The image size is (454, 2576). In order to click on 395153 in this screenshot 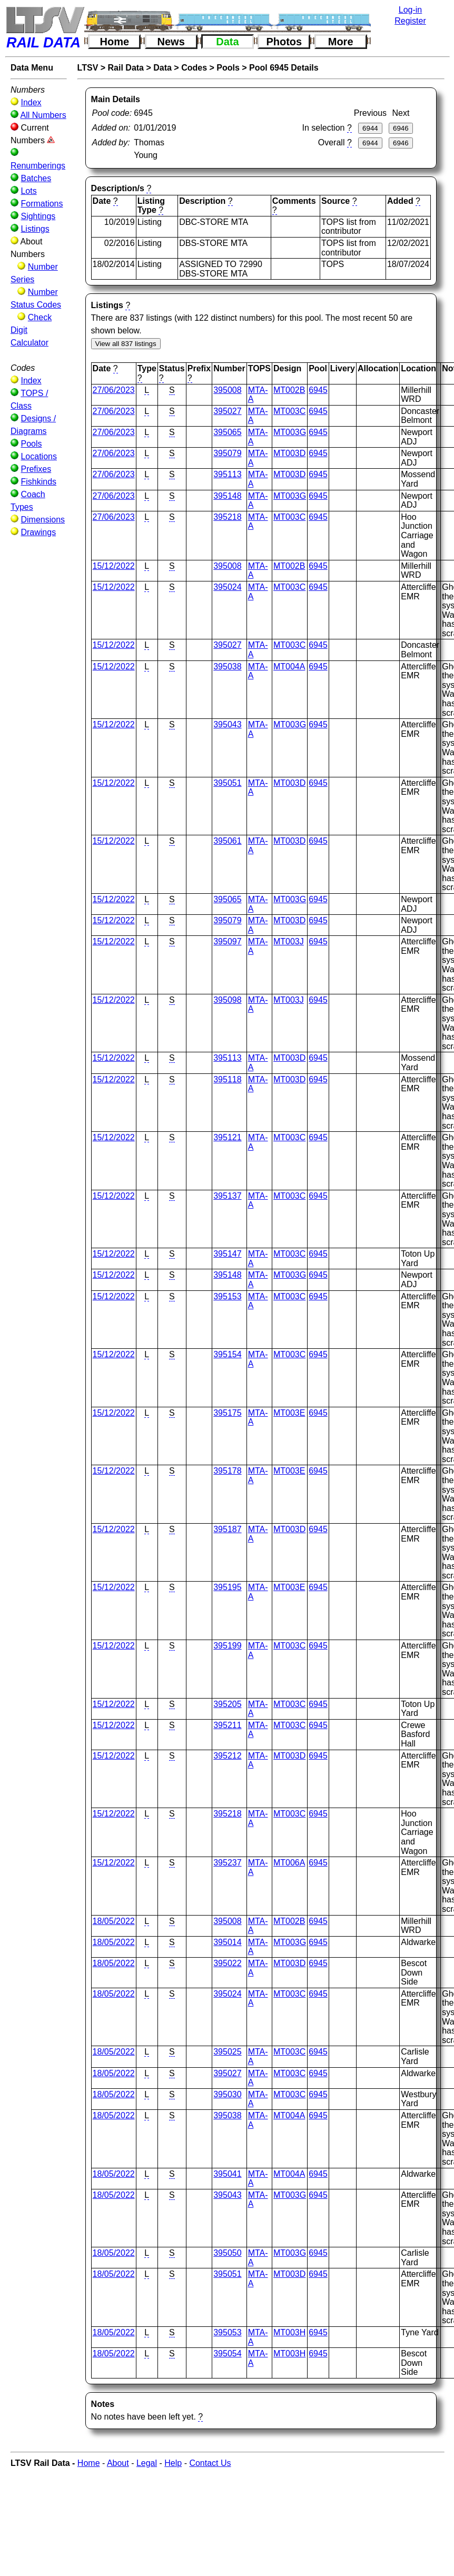, I will do `click(227, 1296)`.